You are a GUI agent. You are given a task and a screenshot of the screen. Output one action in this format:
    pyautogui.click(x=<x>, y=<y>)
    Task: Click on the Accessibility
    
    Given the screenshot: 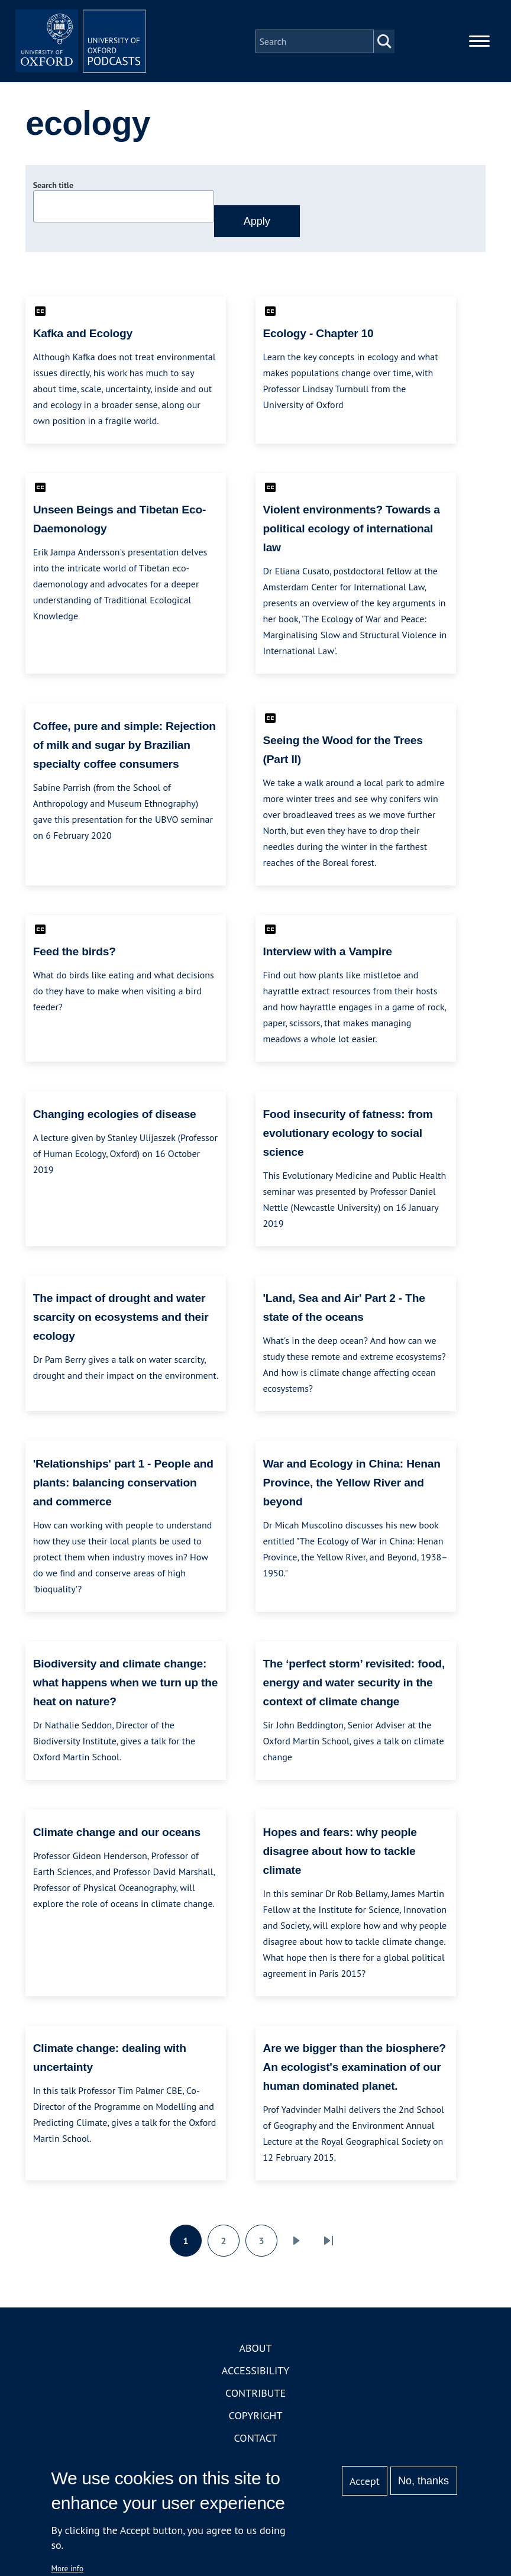 What is the action you would take?
    pyautogui.click(x=255, y=2376)
    